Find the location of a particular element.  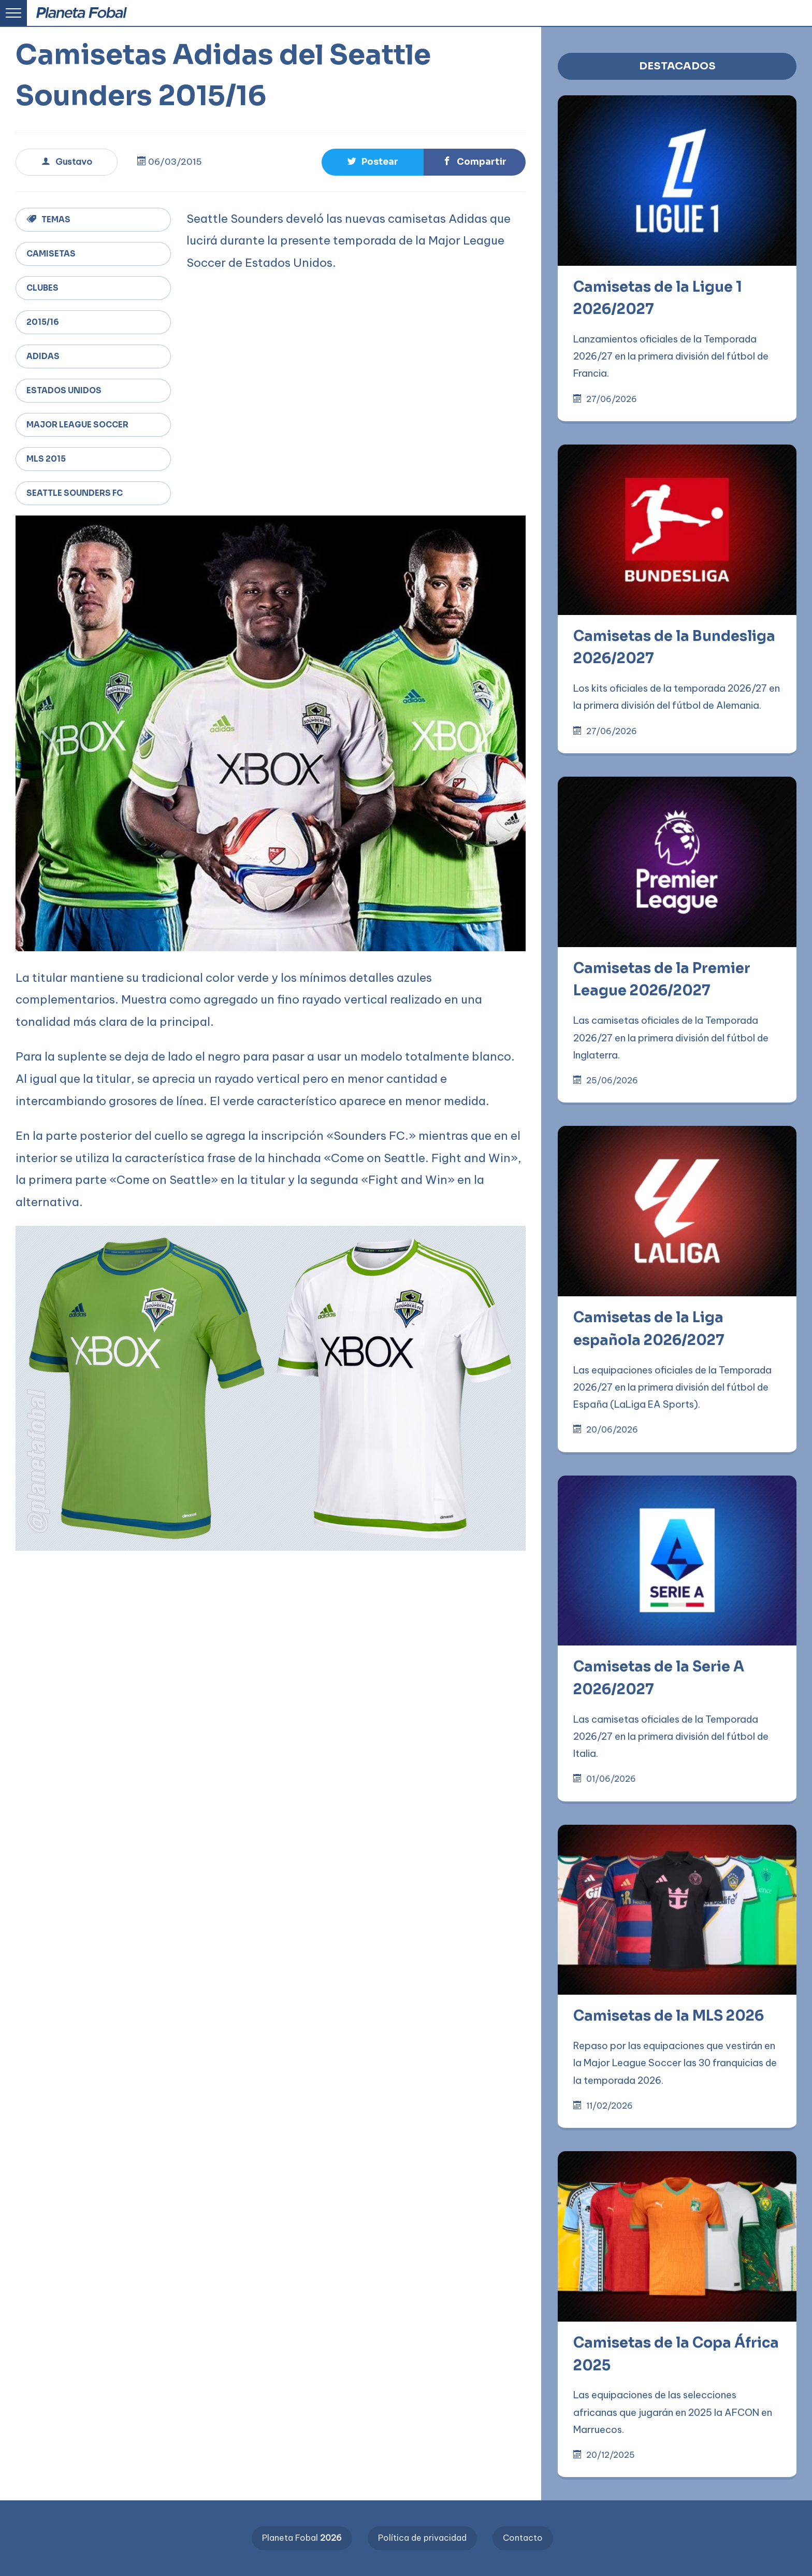

Clubes is located at coordinates (42, 288).